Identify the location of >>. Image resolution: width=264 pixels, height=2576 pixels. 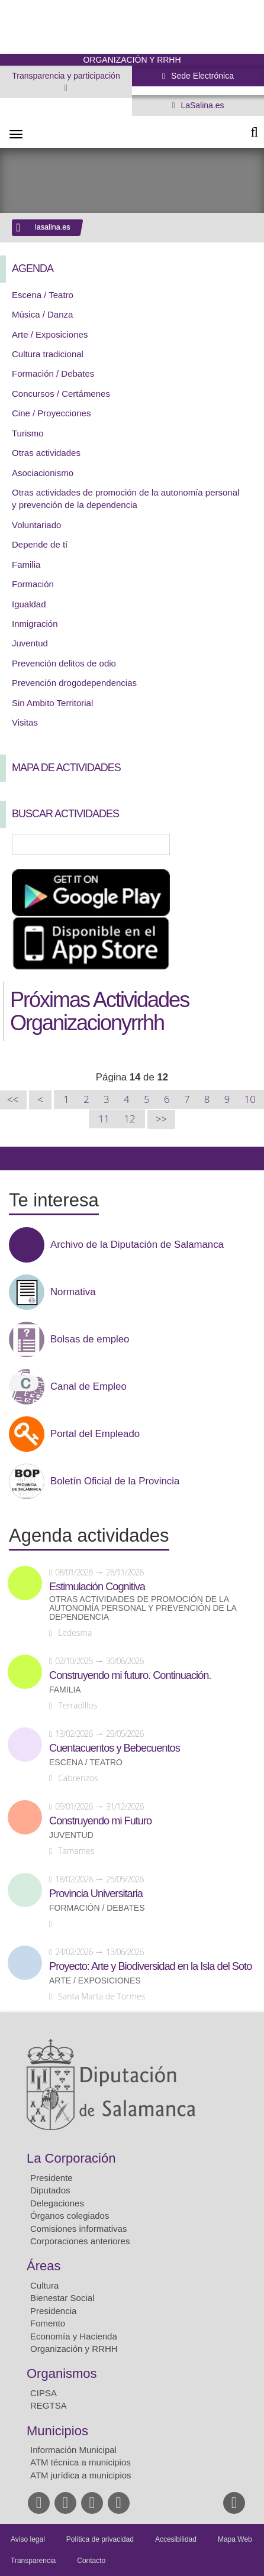
(161, 1119).